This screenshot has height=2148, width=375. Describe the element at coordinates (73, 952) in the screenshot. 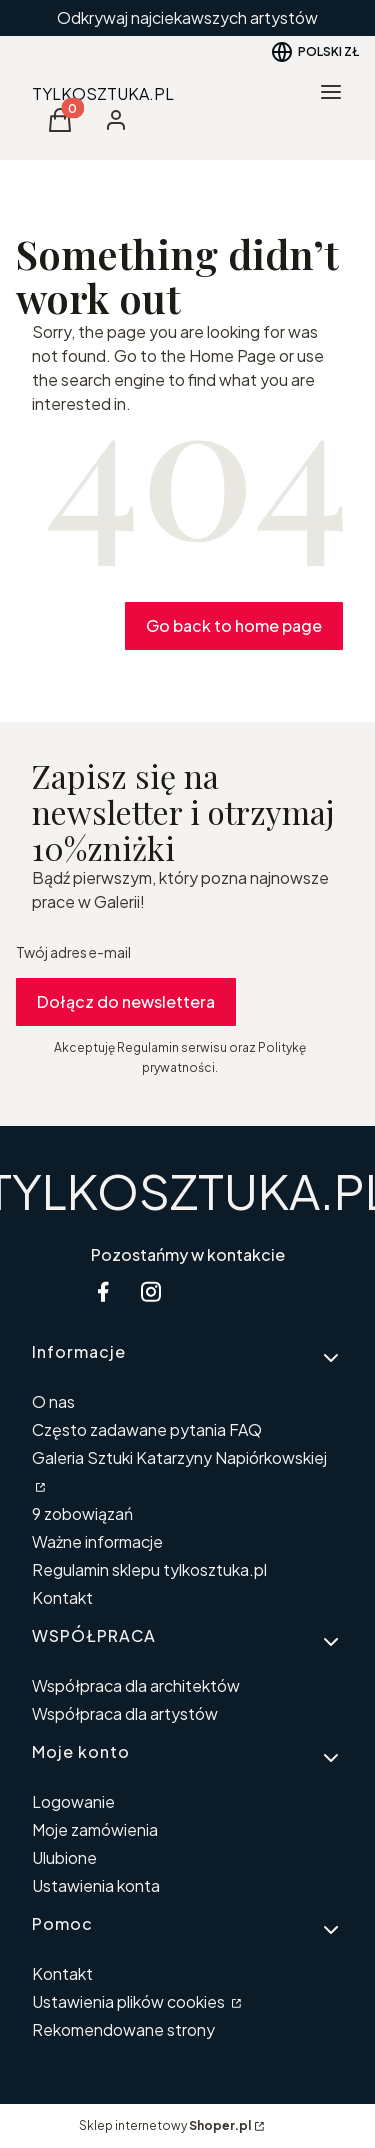

I see `Twój adres e-mail` at that location.